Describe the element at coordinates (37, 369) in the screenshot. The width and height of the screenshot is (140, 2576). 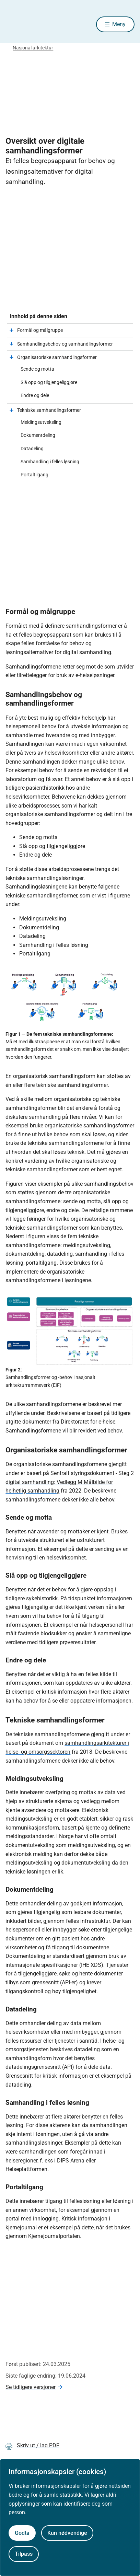
I see `Sende og motta` at that location.